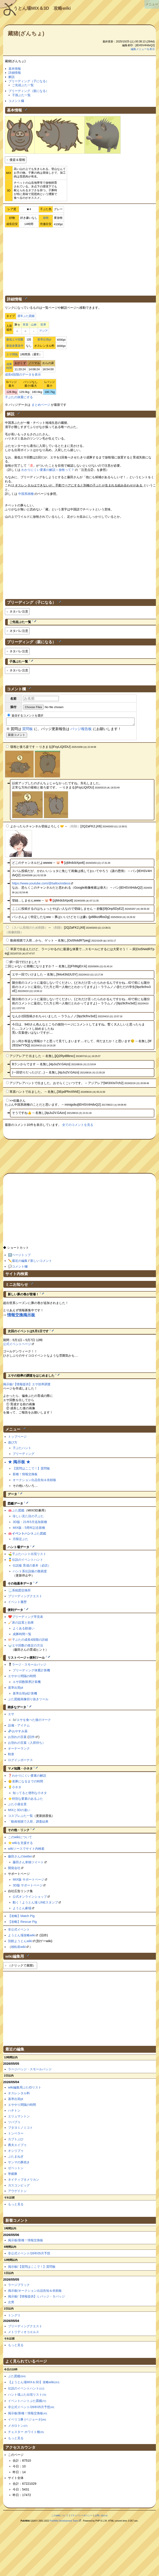 The image size is (159, 2576). What do you see at coordinates (43, 324) in the screenshot?
I see `世界` at bounding box center [43, 324].